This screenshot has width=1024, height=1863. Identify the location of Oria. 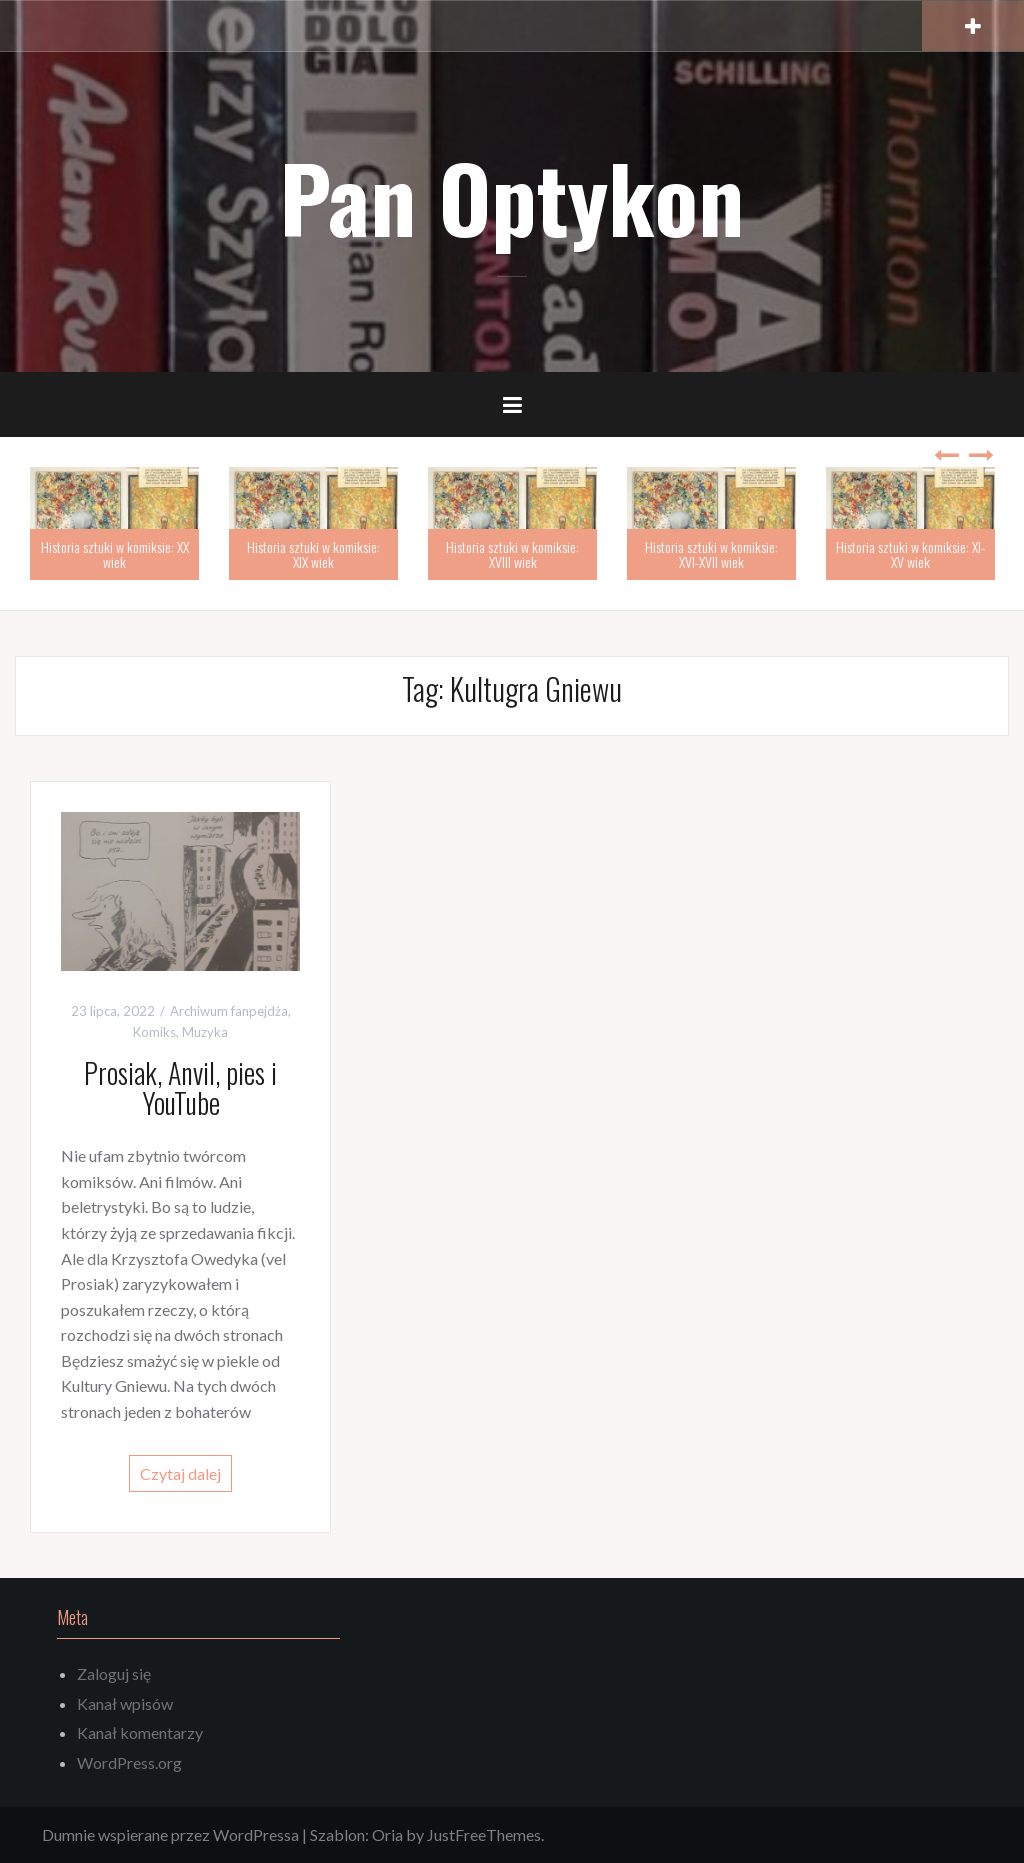
(387, 1834).